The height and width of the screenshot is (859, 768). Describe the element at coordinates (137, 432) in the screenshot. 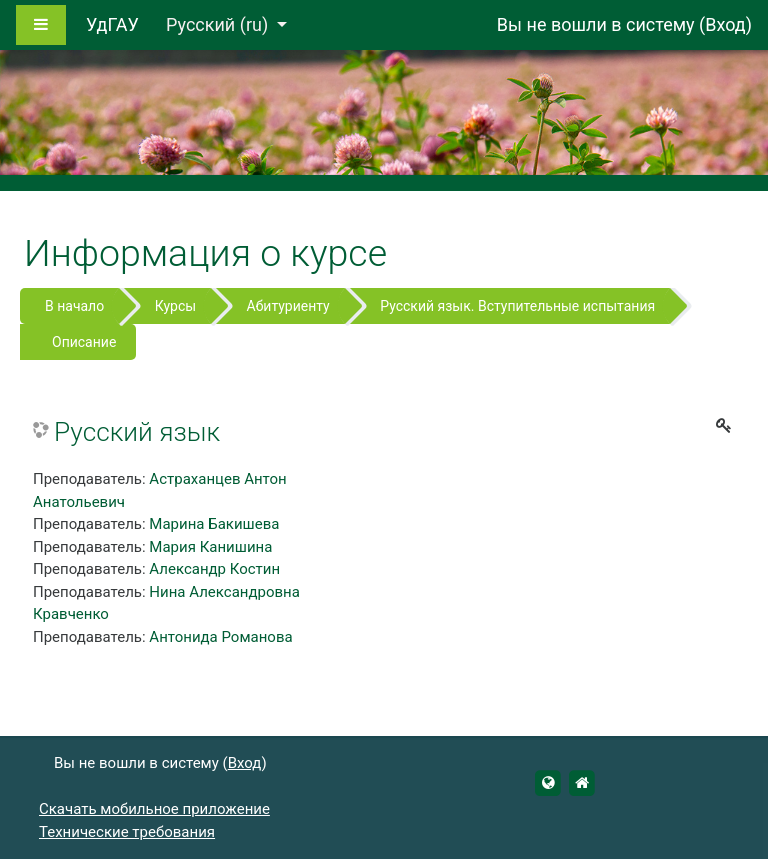

I see `Русский язык` at that location.